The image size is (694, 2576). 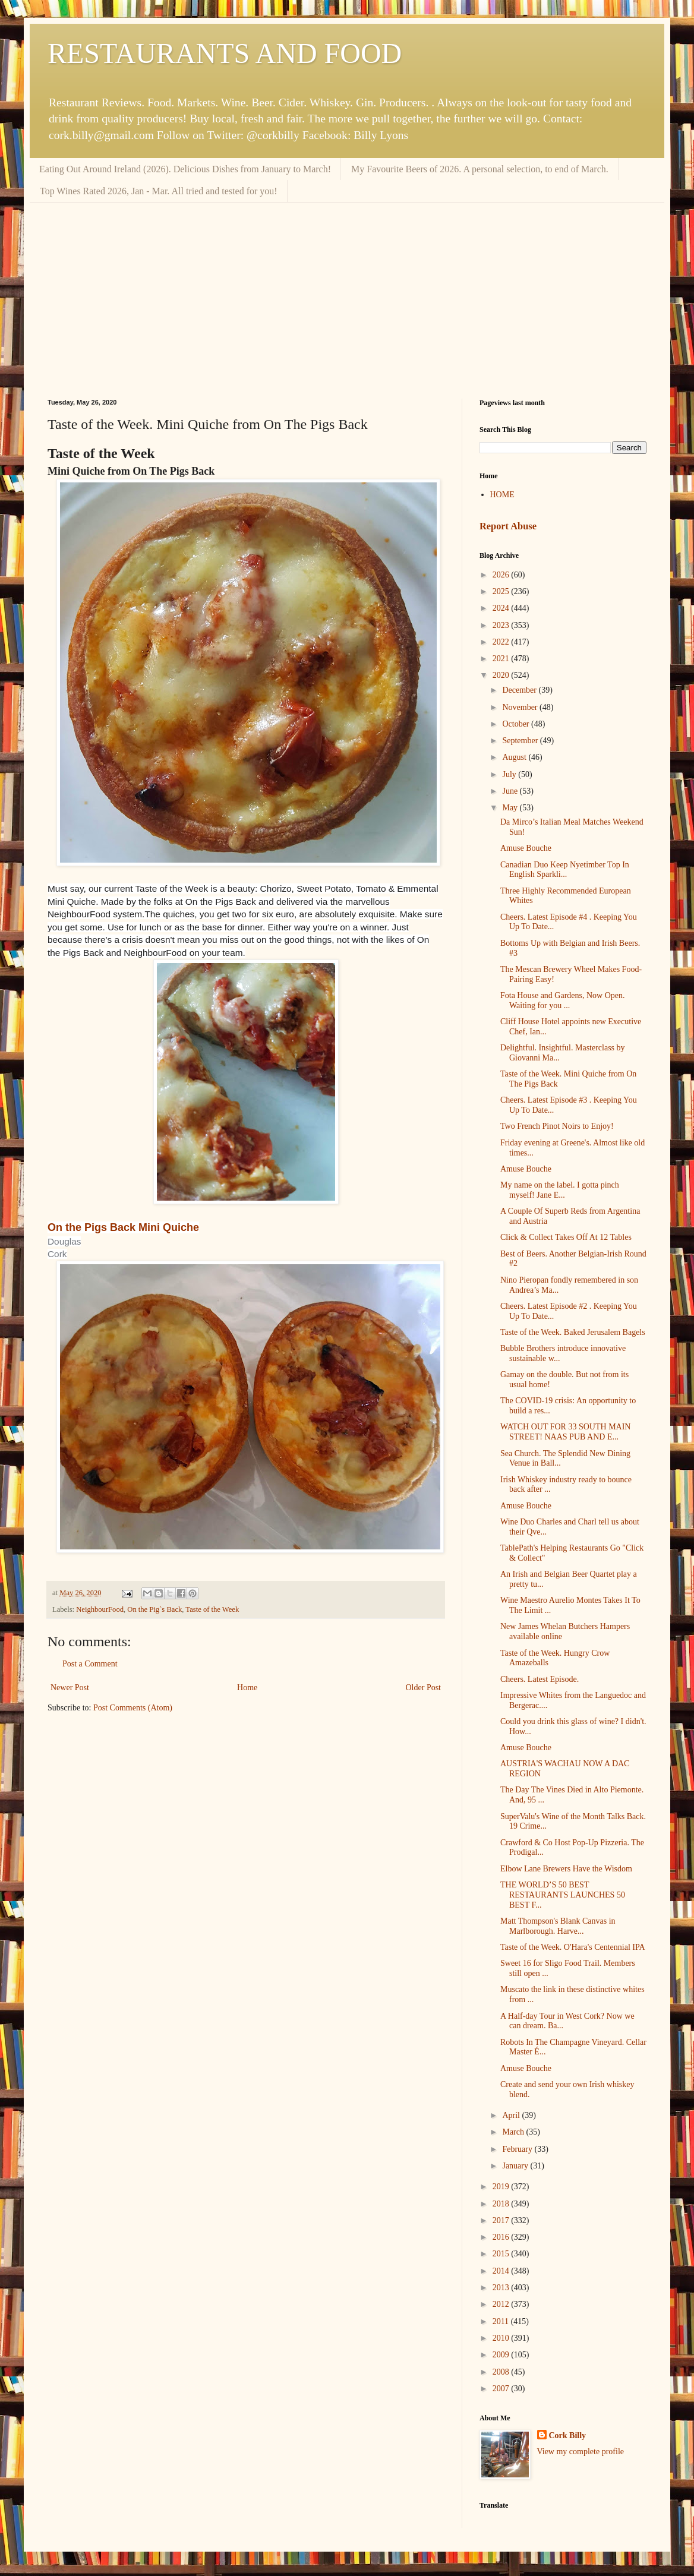 What do you see at coordinates (502, 2220) in the screenshot?
I see `2017` at bounding box center [502, 2220].